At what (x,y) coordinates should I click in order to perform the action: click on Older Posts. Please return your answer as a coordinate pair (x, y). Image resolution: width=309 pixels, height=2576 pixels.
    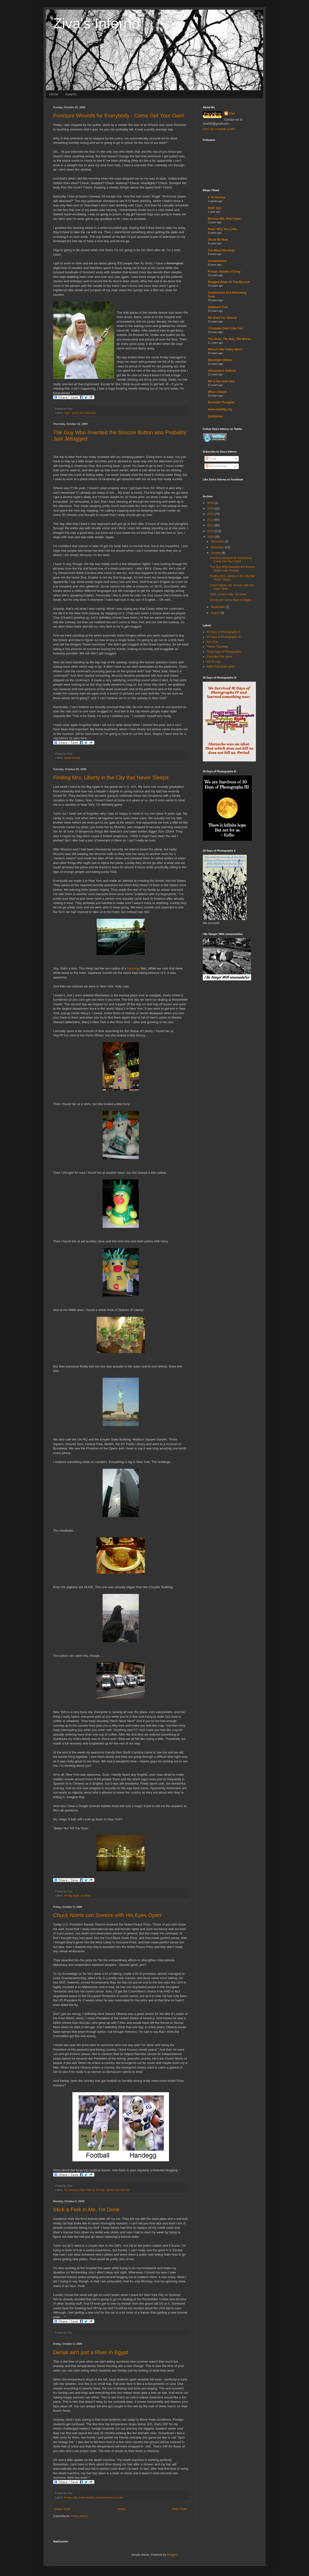
    Looking at the image, I should click on (179, 2509).